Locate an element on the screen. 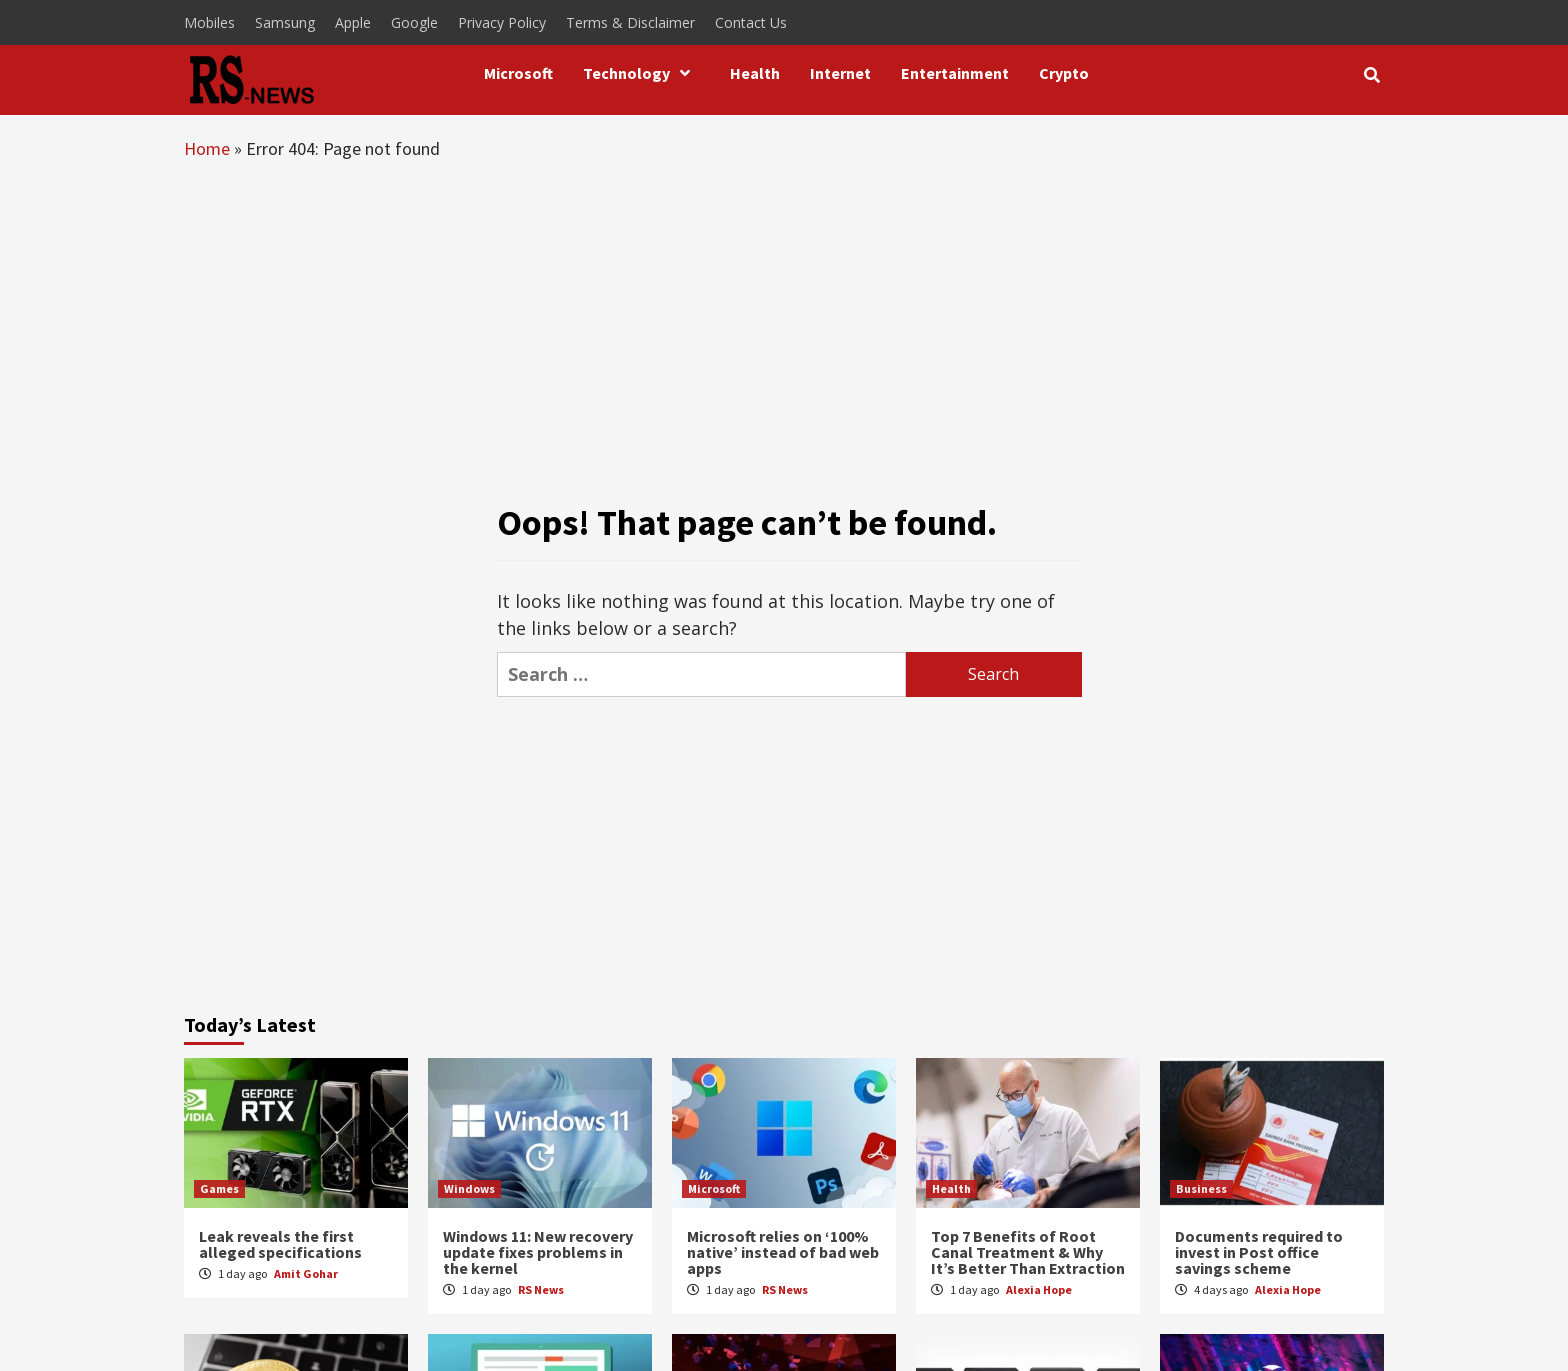 The height and width of the screenshot is (1371, 1568). Crypto is located at coordinates (1064, 73).